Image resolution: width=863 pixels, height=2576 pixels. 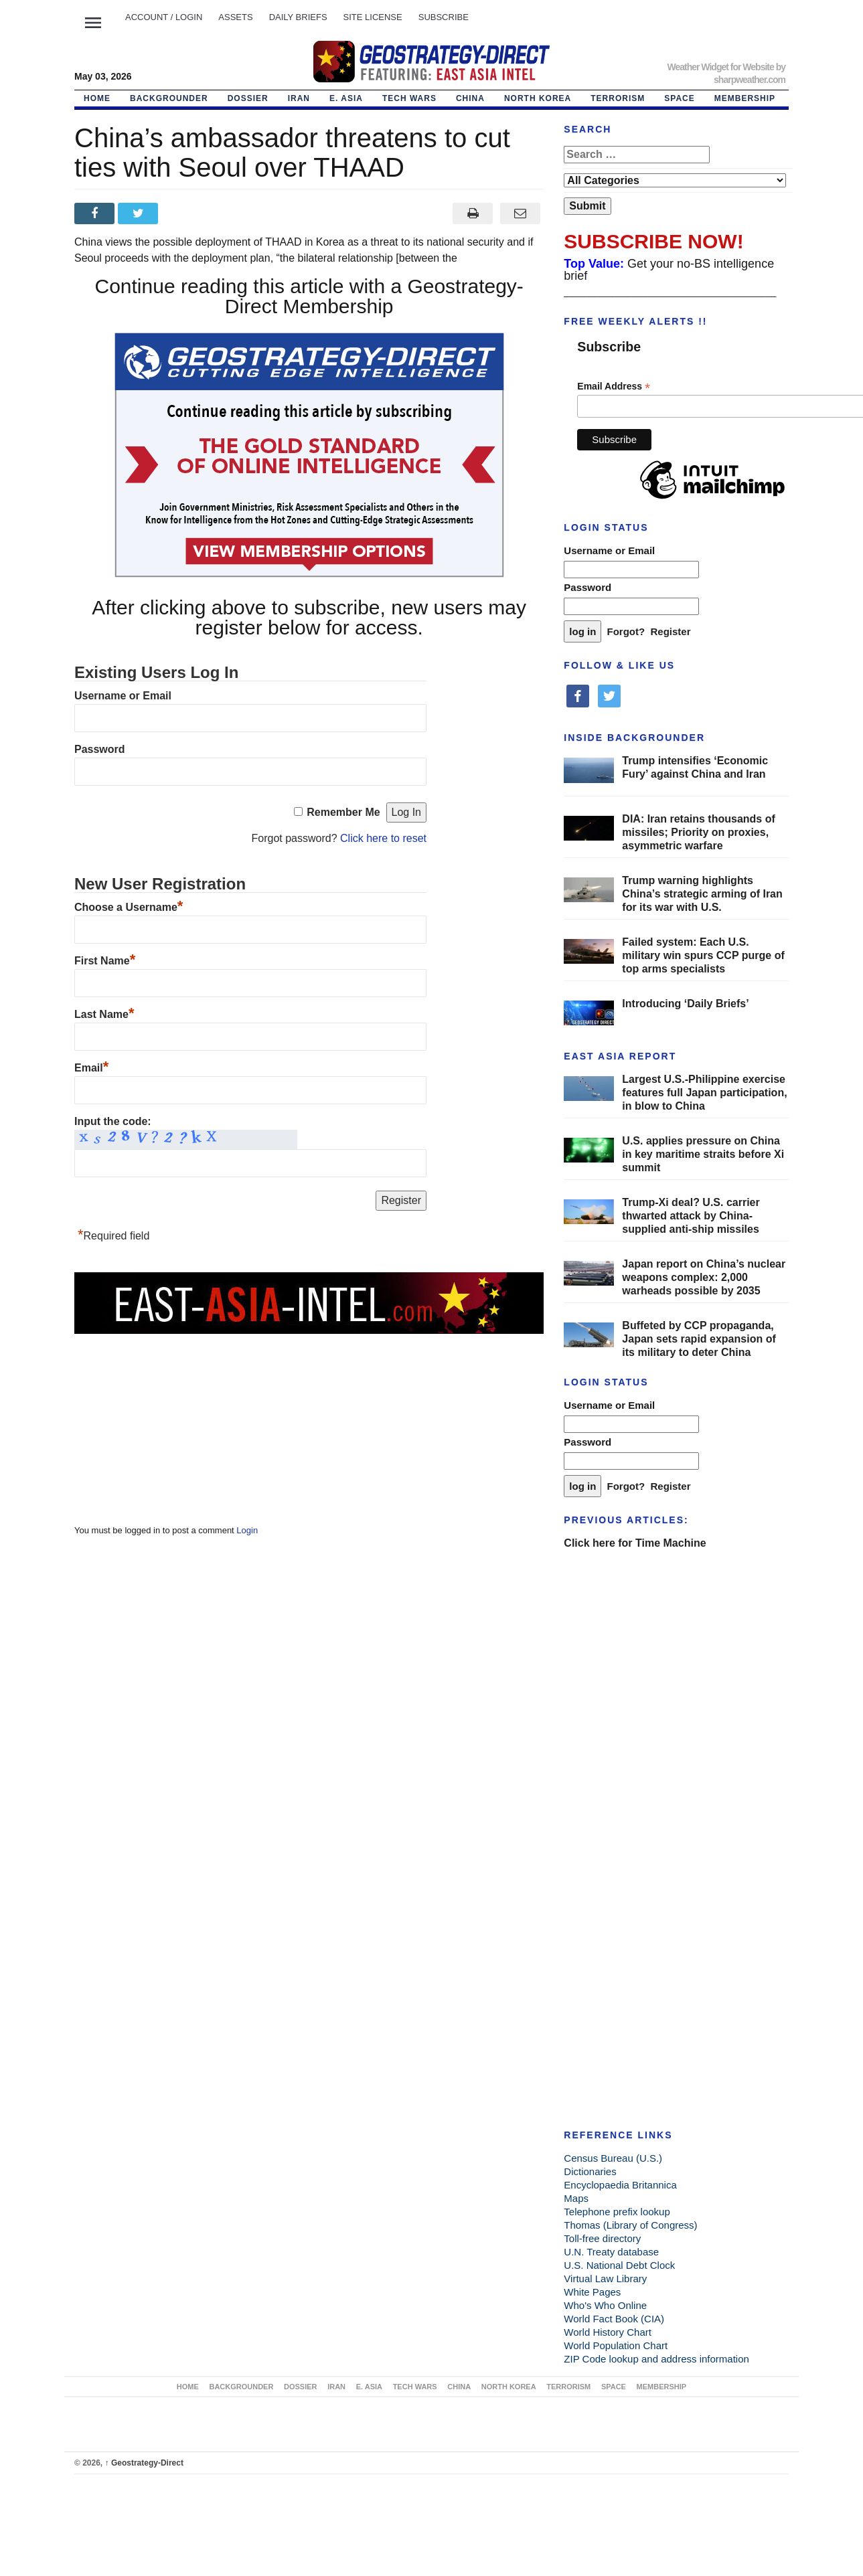 What do you see at coordinates (635, 1543) in the screenshot?
I see `Click here for Time Machine` at bounding box center [635, 1543].